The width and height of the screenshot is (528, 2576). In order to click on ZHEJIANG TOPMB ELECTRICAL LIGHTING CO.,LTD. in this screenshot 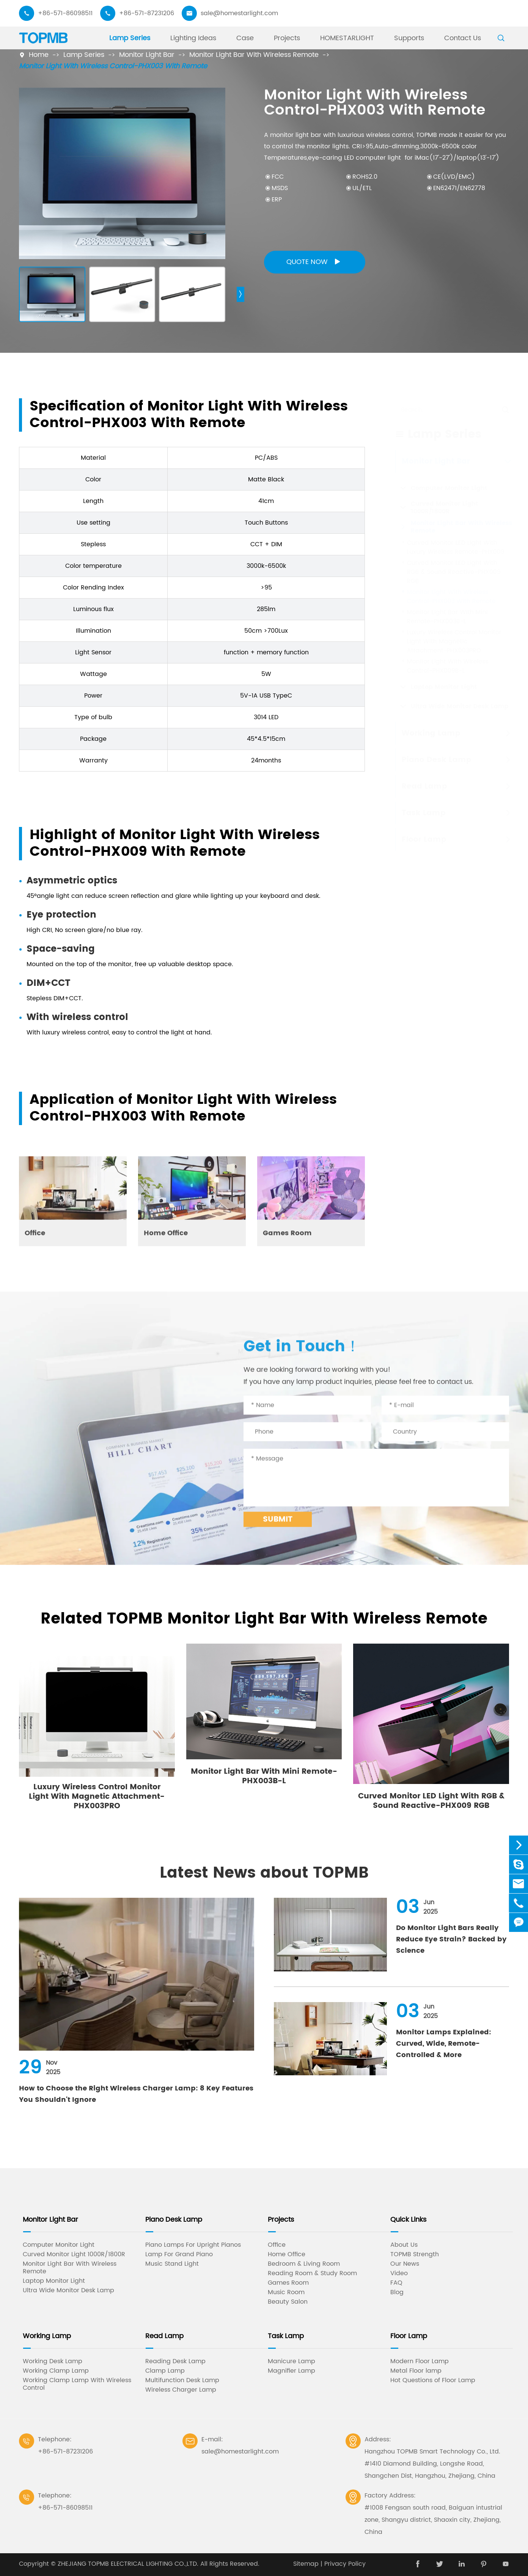, I will do `click(128, 2564)`.